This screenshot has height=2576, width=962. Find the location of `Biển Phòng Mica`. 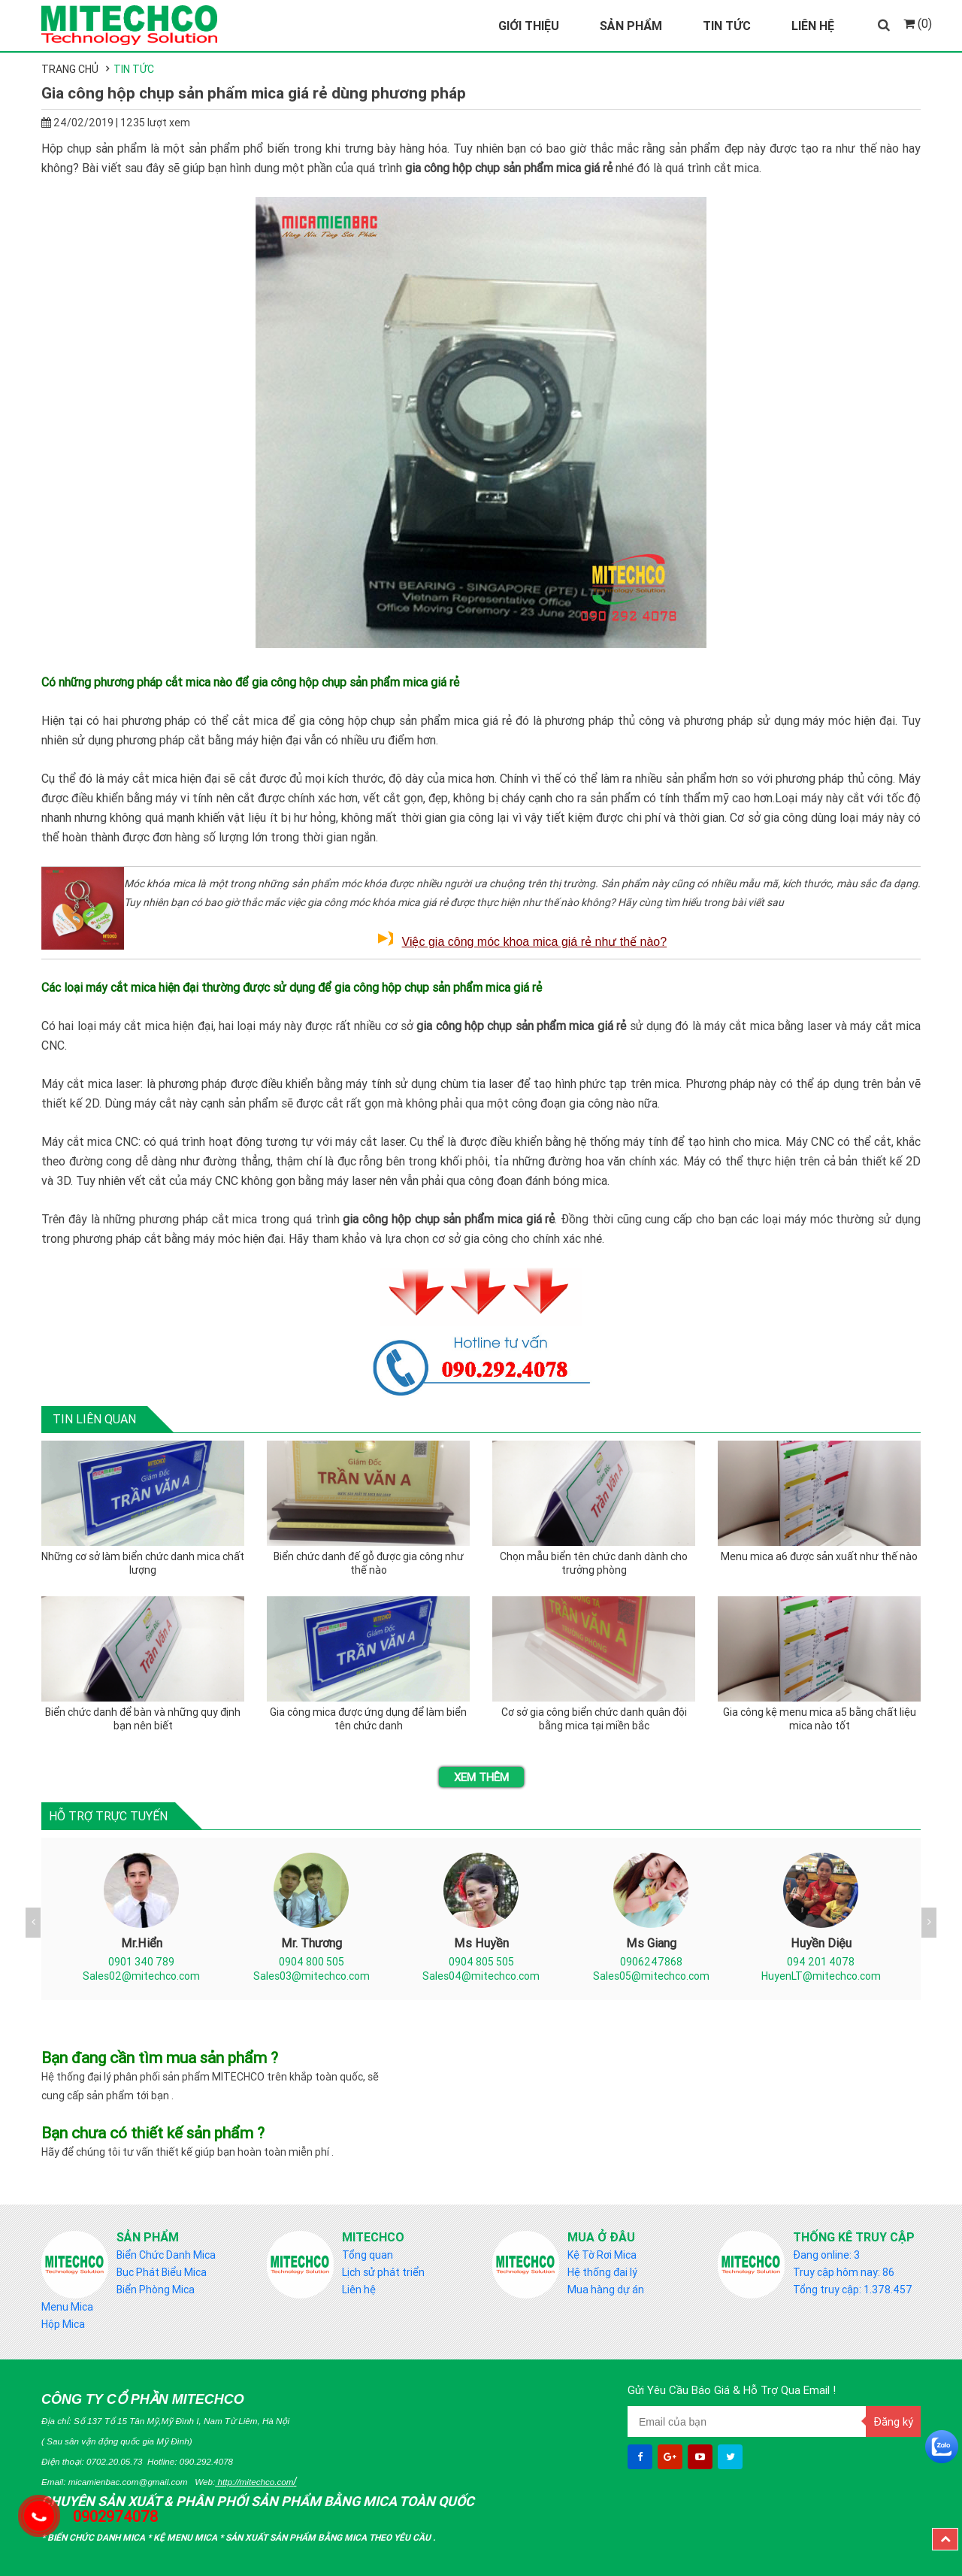

Biển Phòng Mica is located at coordinates (155, 2289).